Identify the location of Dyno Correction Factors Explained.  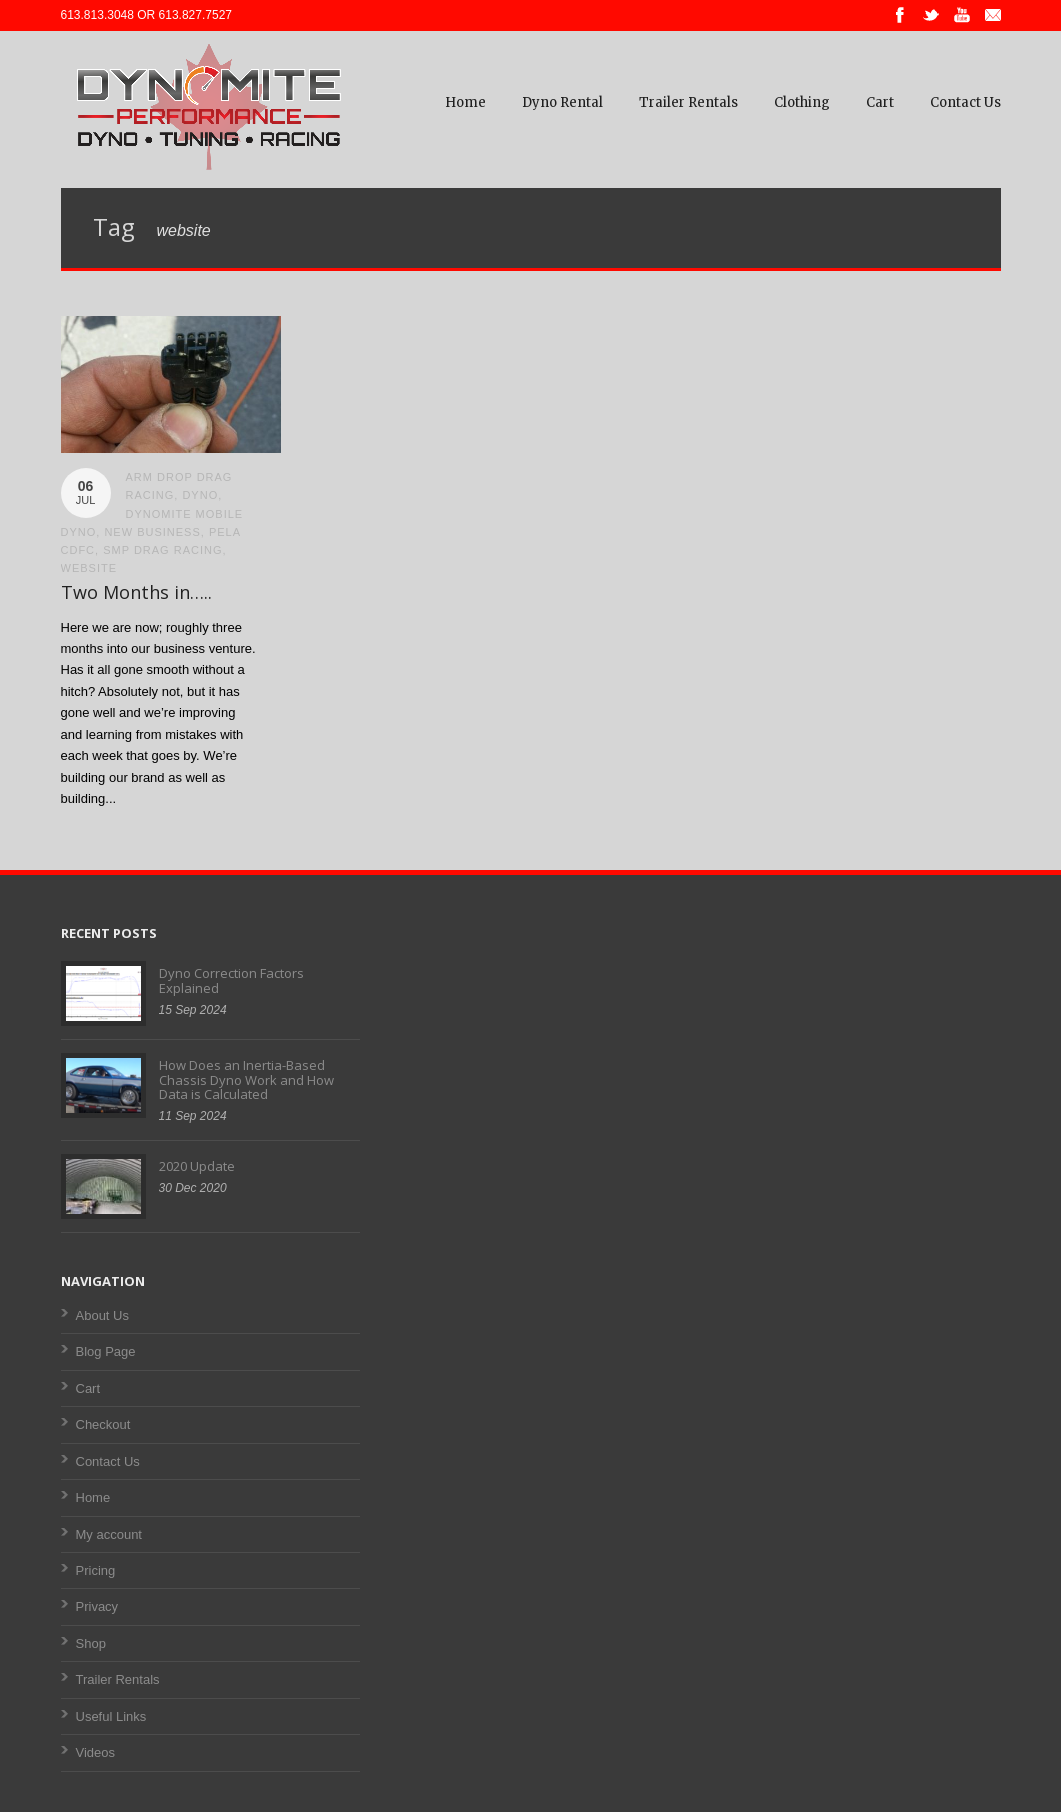
(231, 980).